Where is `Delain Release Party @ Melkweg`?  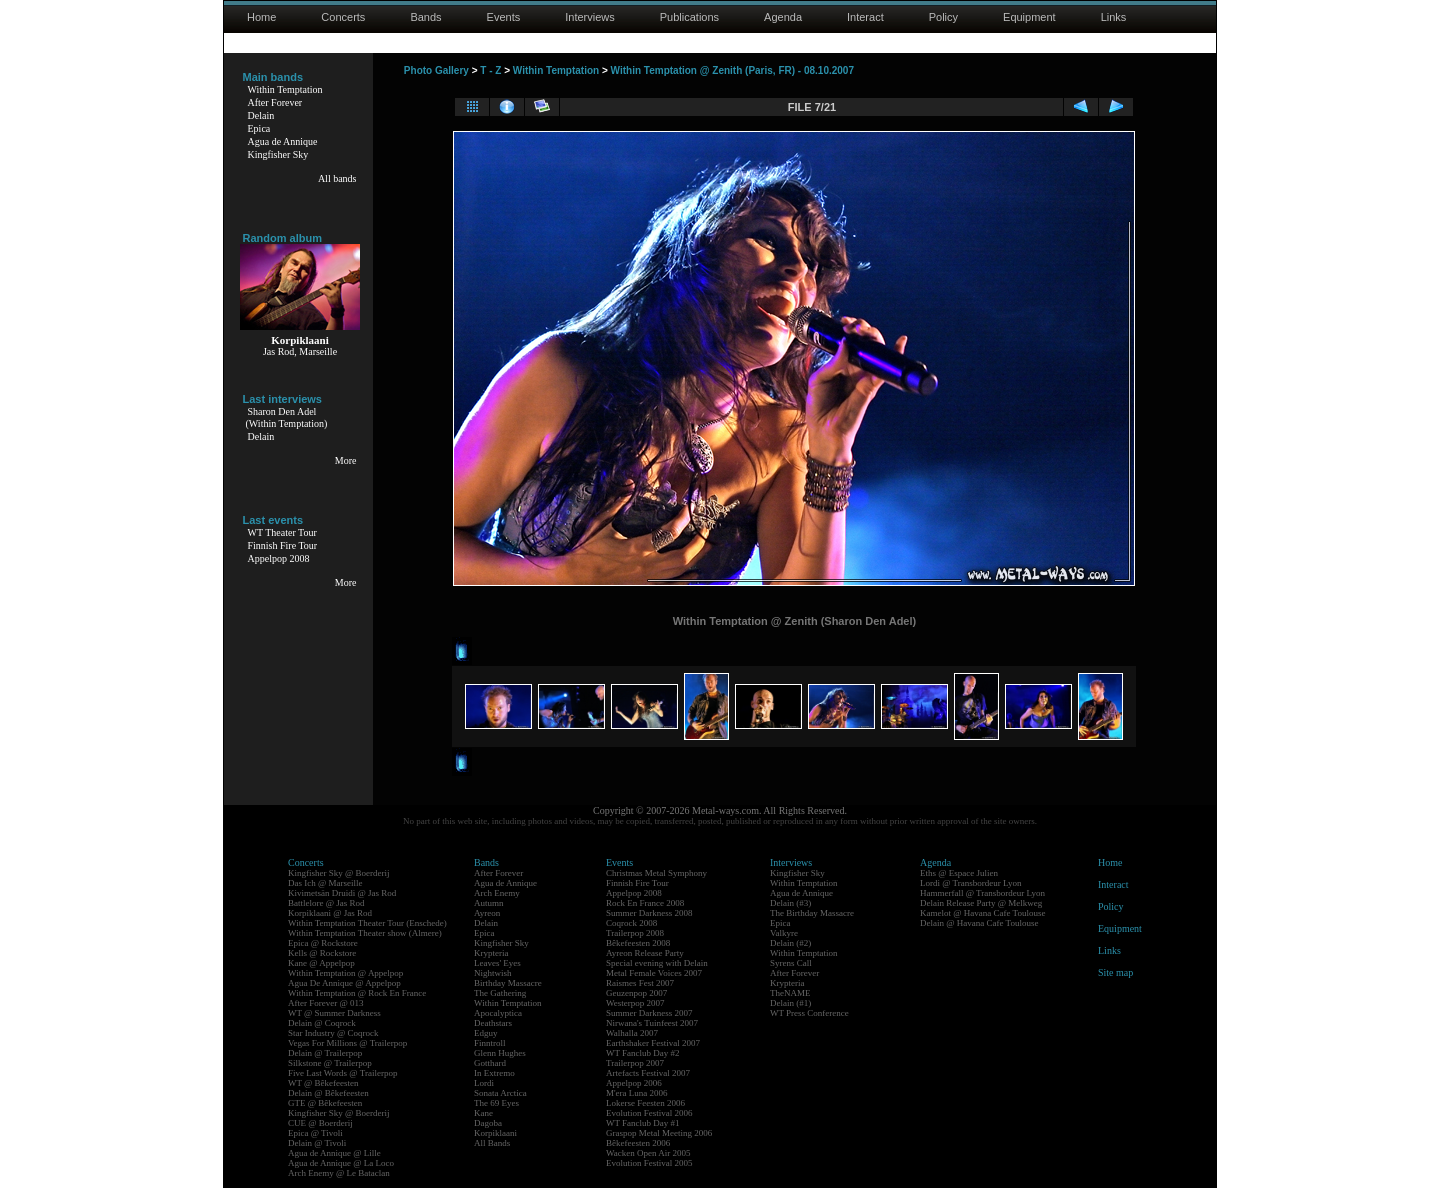 Delain Release Party @ Melkweg is located at coordinates (981, 903).